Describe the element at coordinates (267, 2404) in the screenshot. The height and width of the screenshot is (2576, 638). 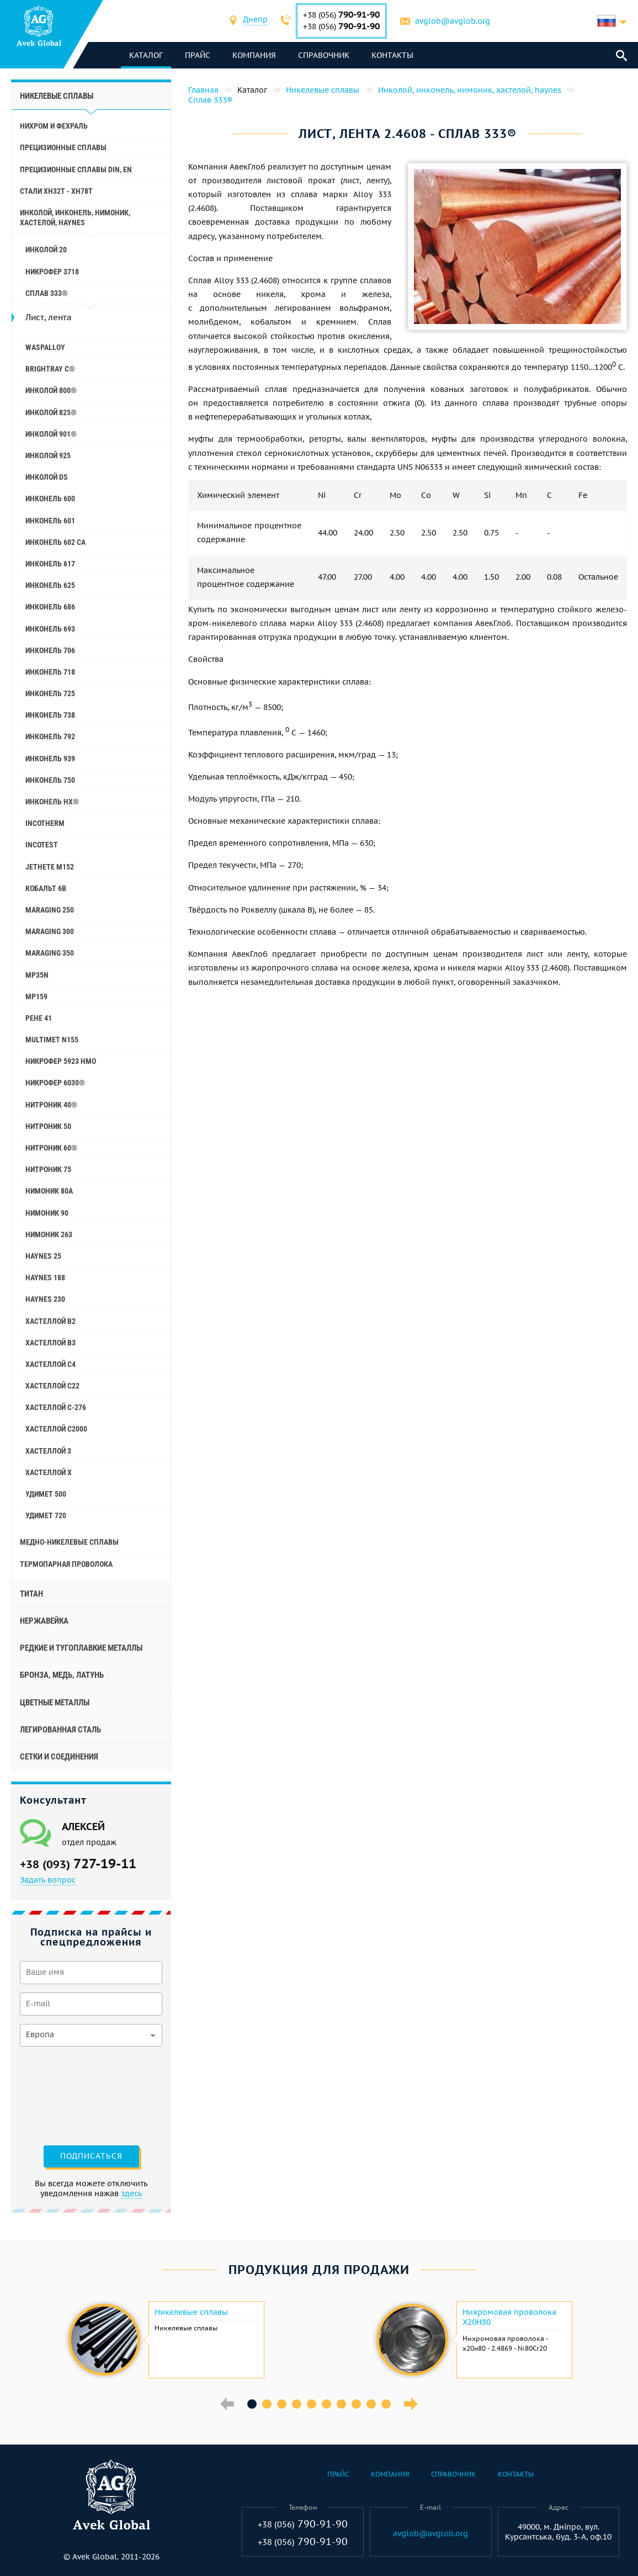
I see `2 [button]` at that location.